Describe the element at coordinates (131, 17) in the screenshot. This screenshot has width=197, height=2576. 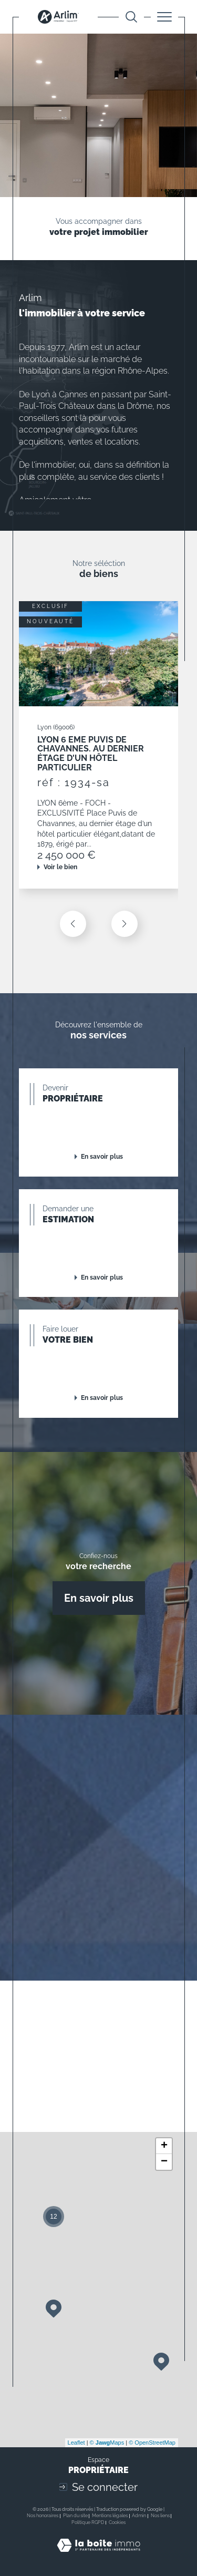
I see `[Ouvrir le formulaire de recherche]` at that location.